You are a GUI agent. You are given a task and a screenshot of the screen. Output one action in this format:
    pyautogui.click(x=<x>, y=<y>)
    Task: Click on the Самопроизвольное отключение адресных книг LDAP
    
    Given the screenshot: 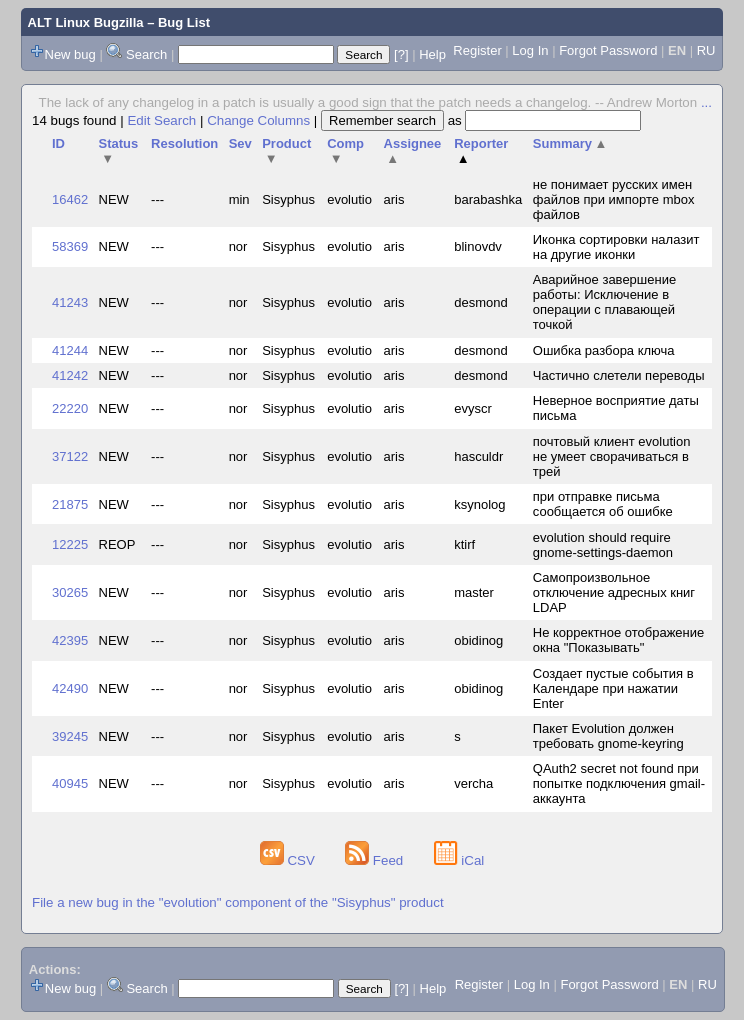 What is the action you would take?
    pyautogui.click(x=614, y=592)
    